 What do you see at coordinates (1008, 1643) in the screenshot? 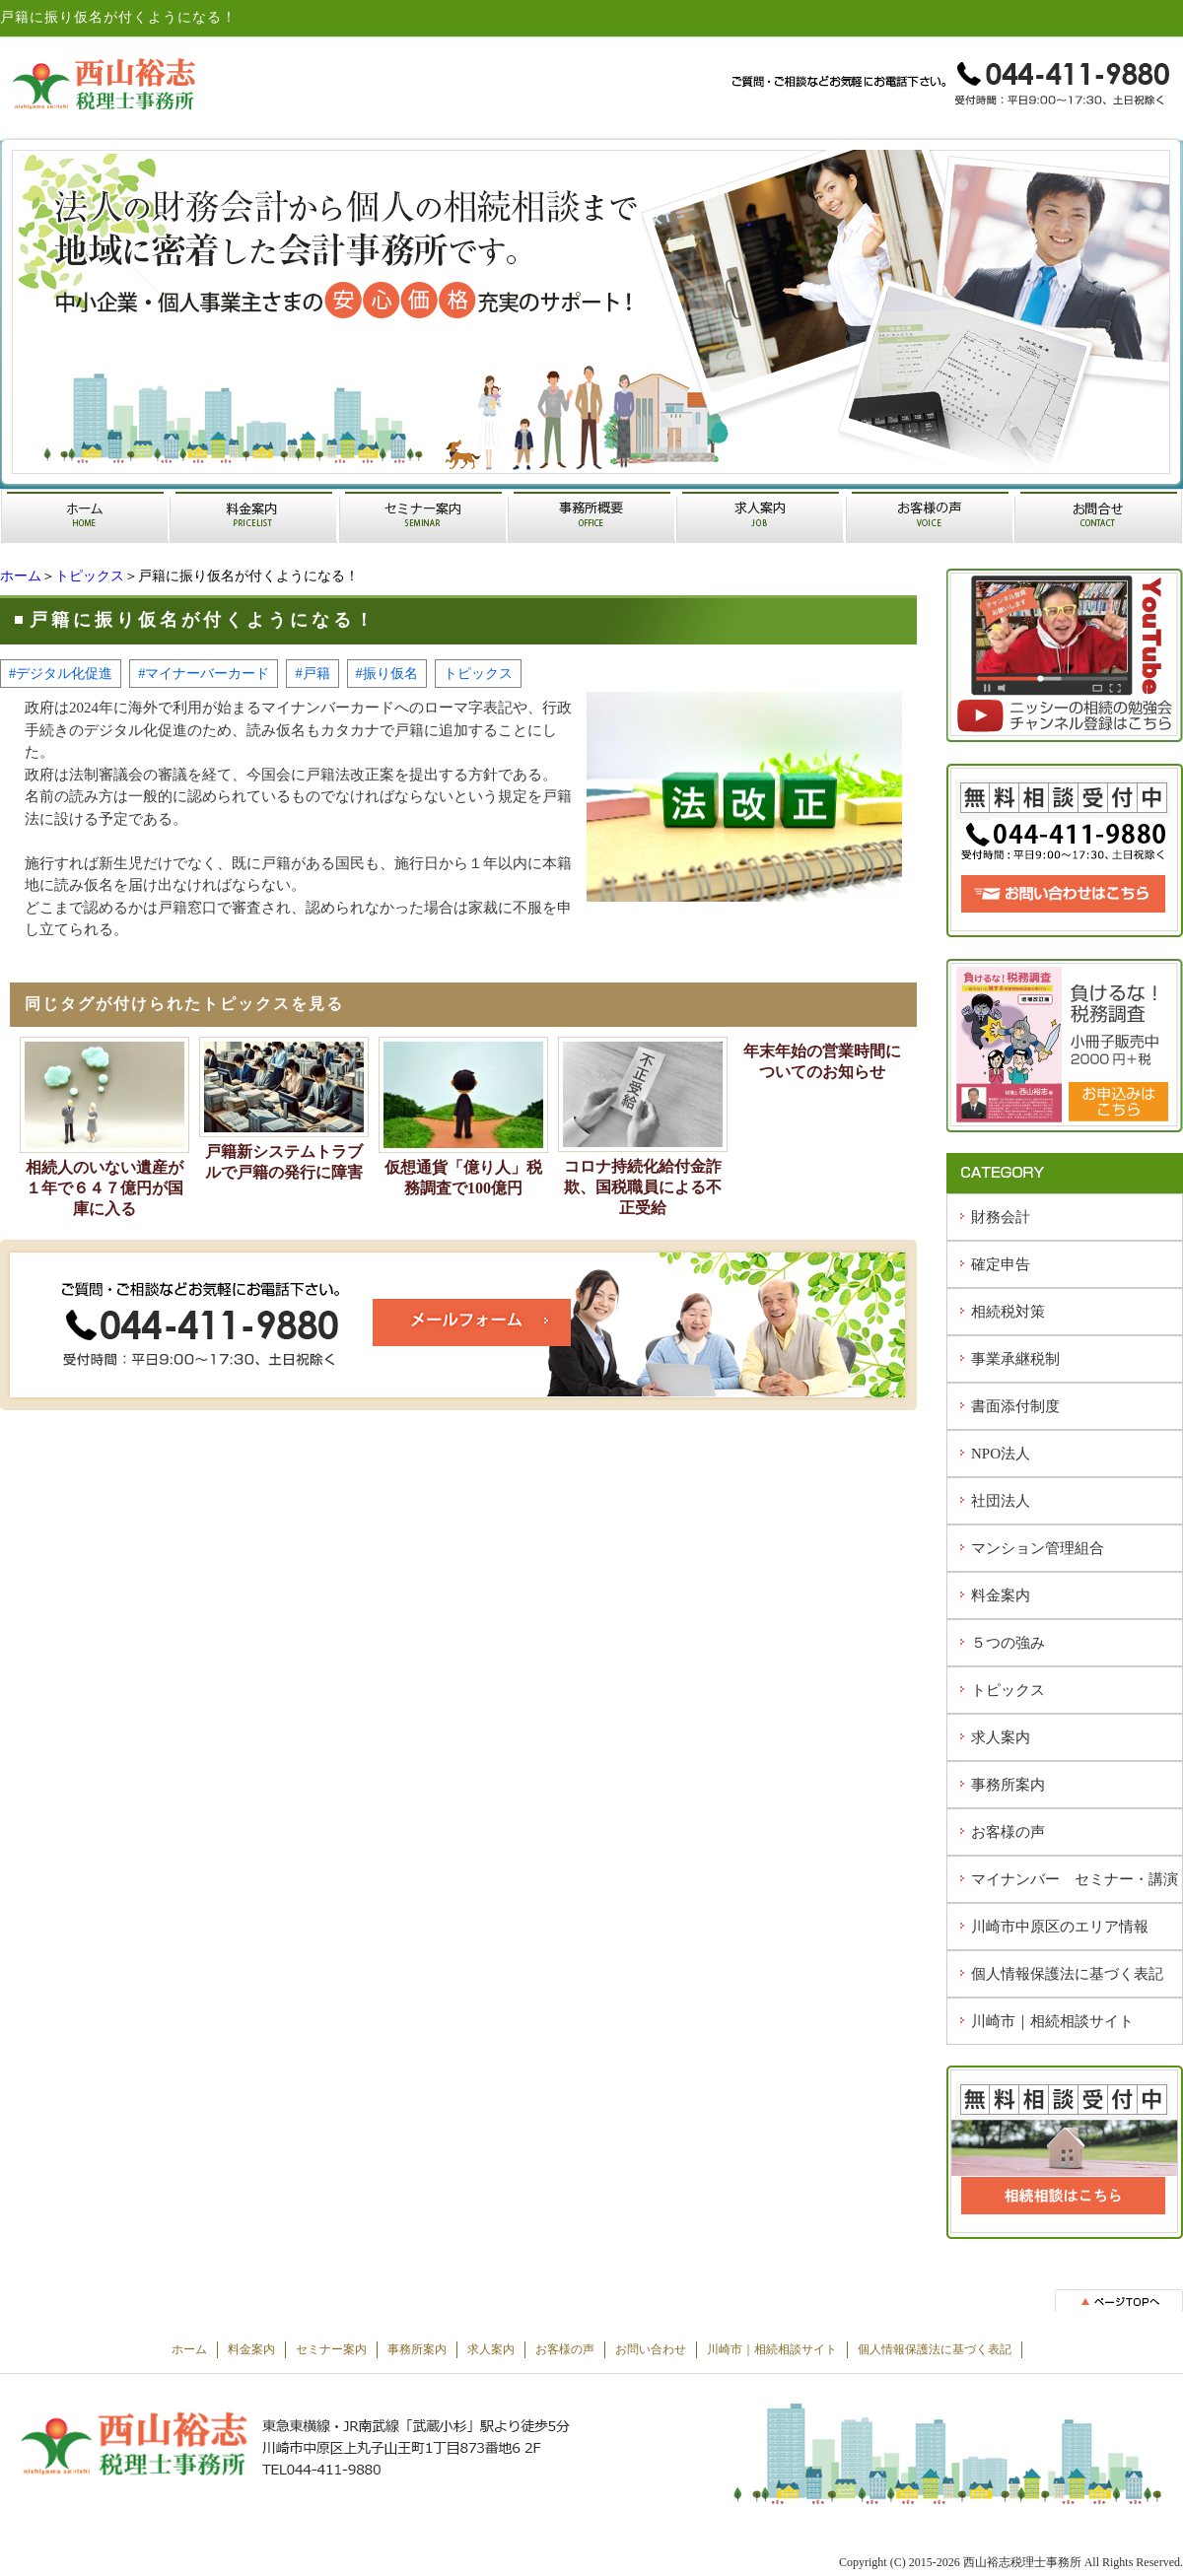
I see `５つの強み` at bounding box center [1008, 1643].